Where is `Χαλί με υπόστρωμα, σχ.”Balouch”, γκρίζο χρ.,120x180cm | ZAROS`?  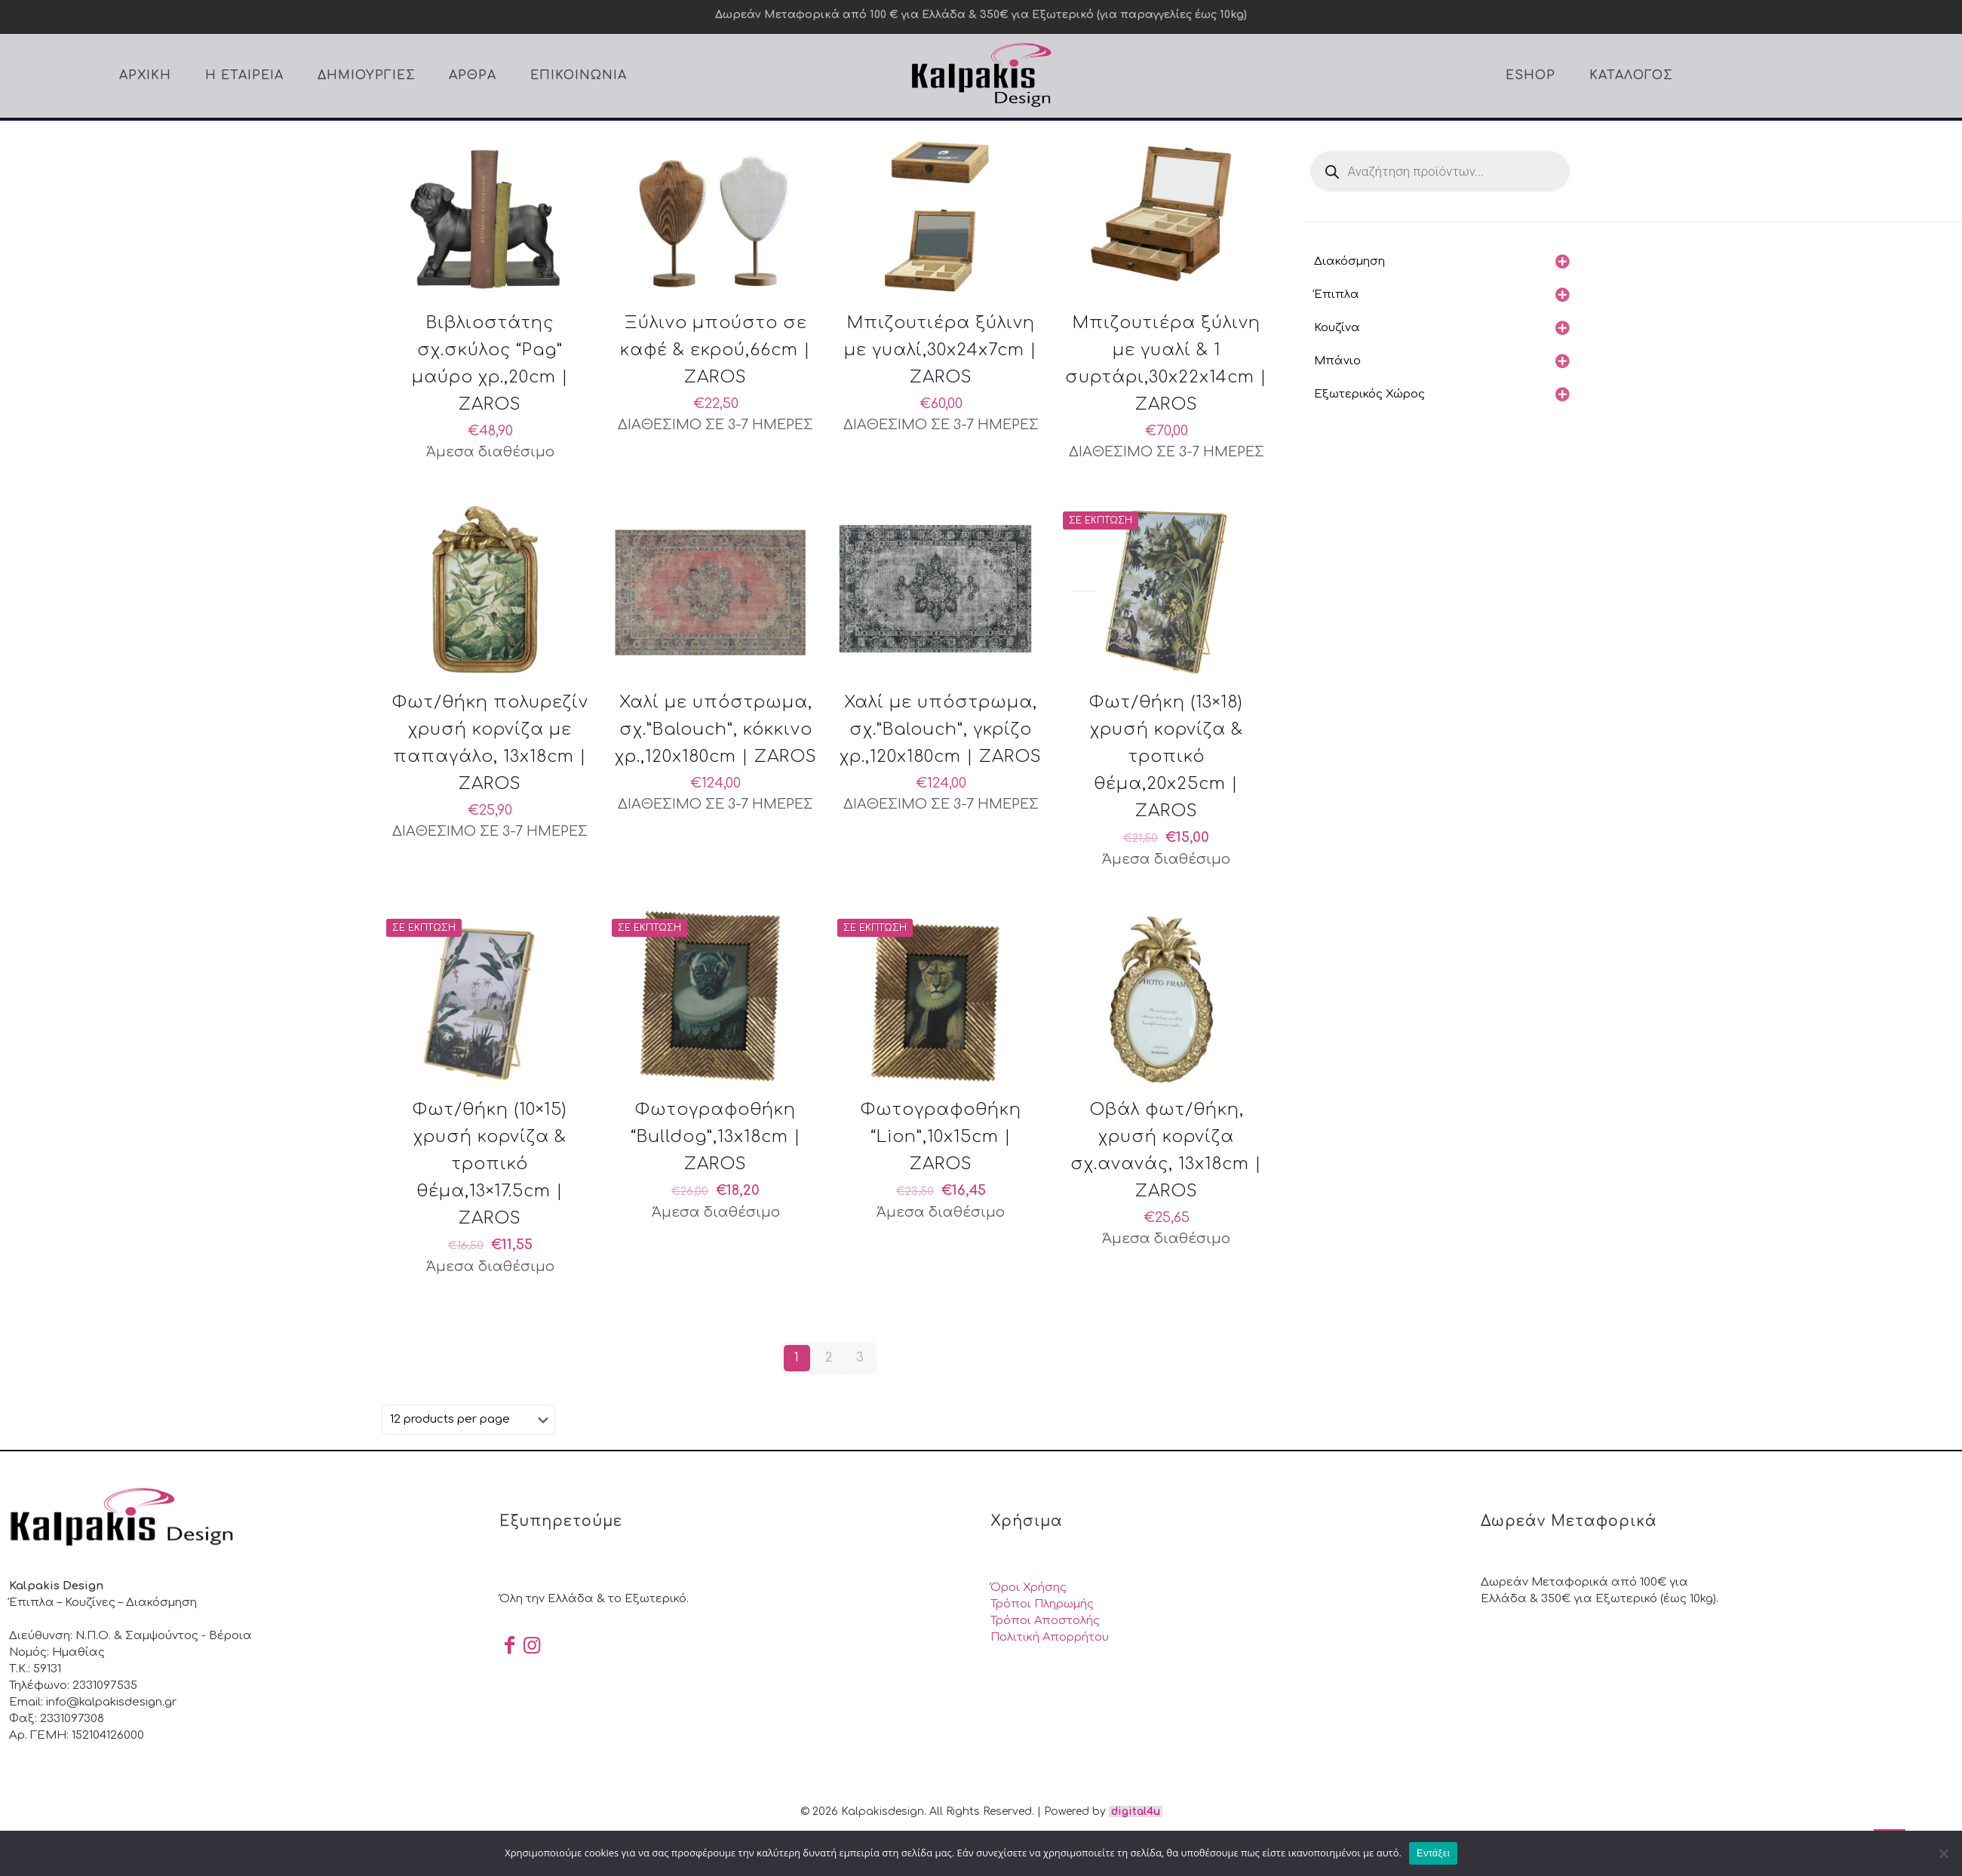 Χαλί με υπόστρωμα, σχ.”Balouch”, γκρίζο χρ.,120x180cm | ZAROS is located at coordinates (941, 729).